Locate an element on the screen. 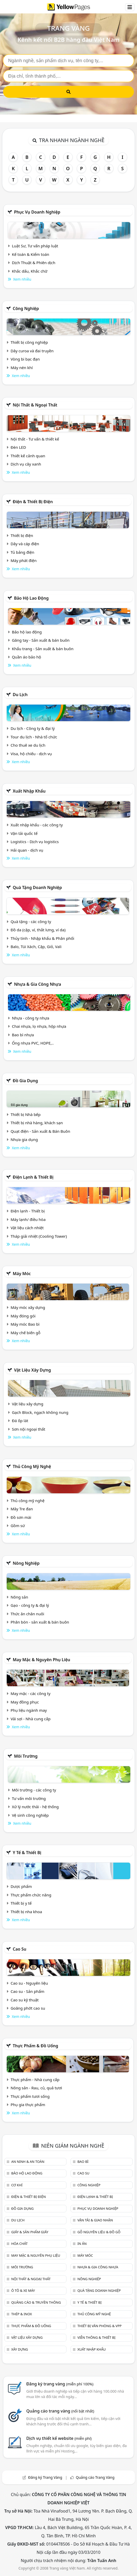  Xử lý nước thải - hệ thống is located at coordinates (35, 1806).